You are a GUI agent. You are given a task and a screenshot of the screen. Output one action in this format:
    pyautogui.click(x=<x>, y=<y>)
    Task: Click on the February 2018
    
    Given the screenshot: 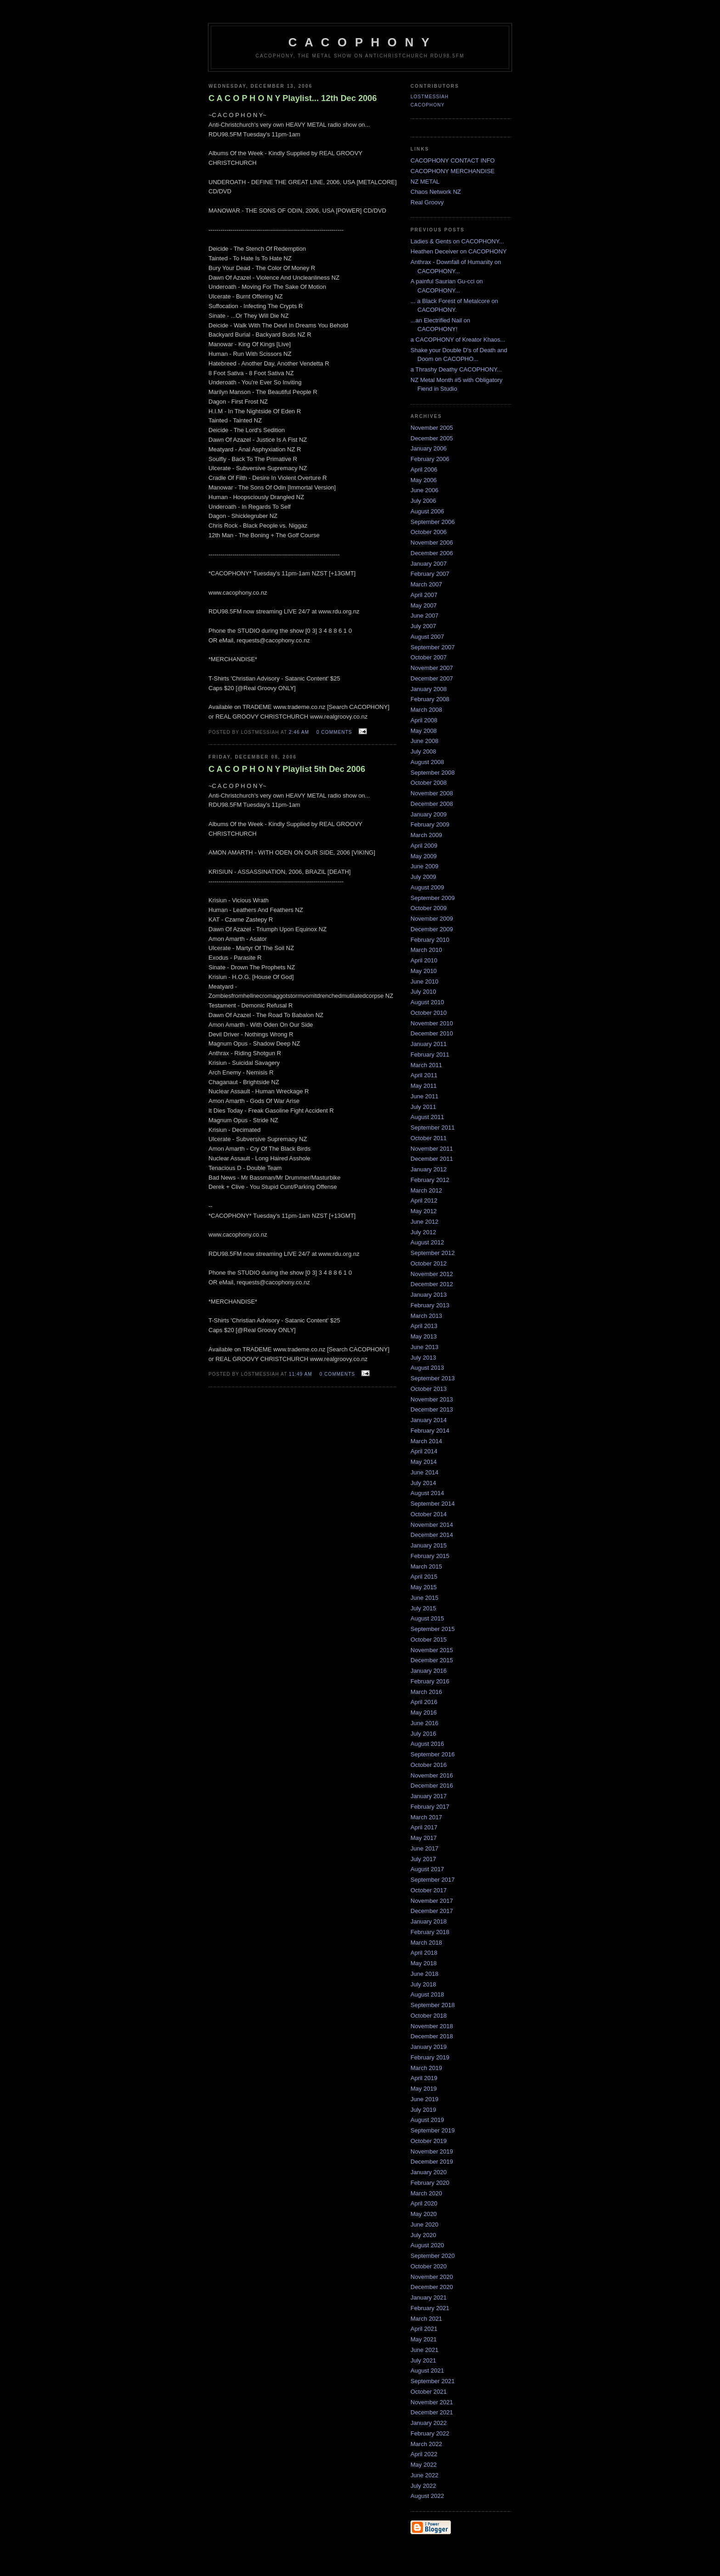 What is the action you would take?
    pyautogui.click(x=430, y=1932)
    